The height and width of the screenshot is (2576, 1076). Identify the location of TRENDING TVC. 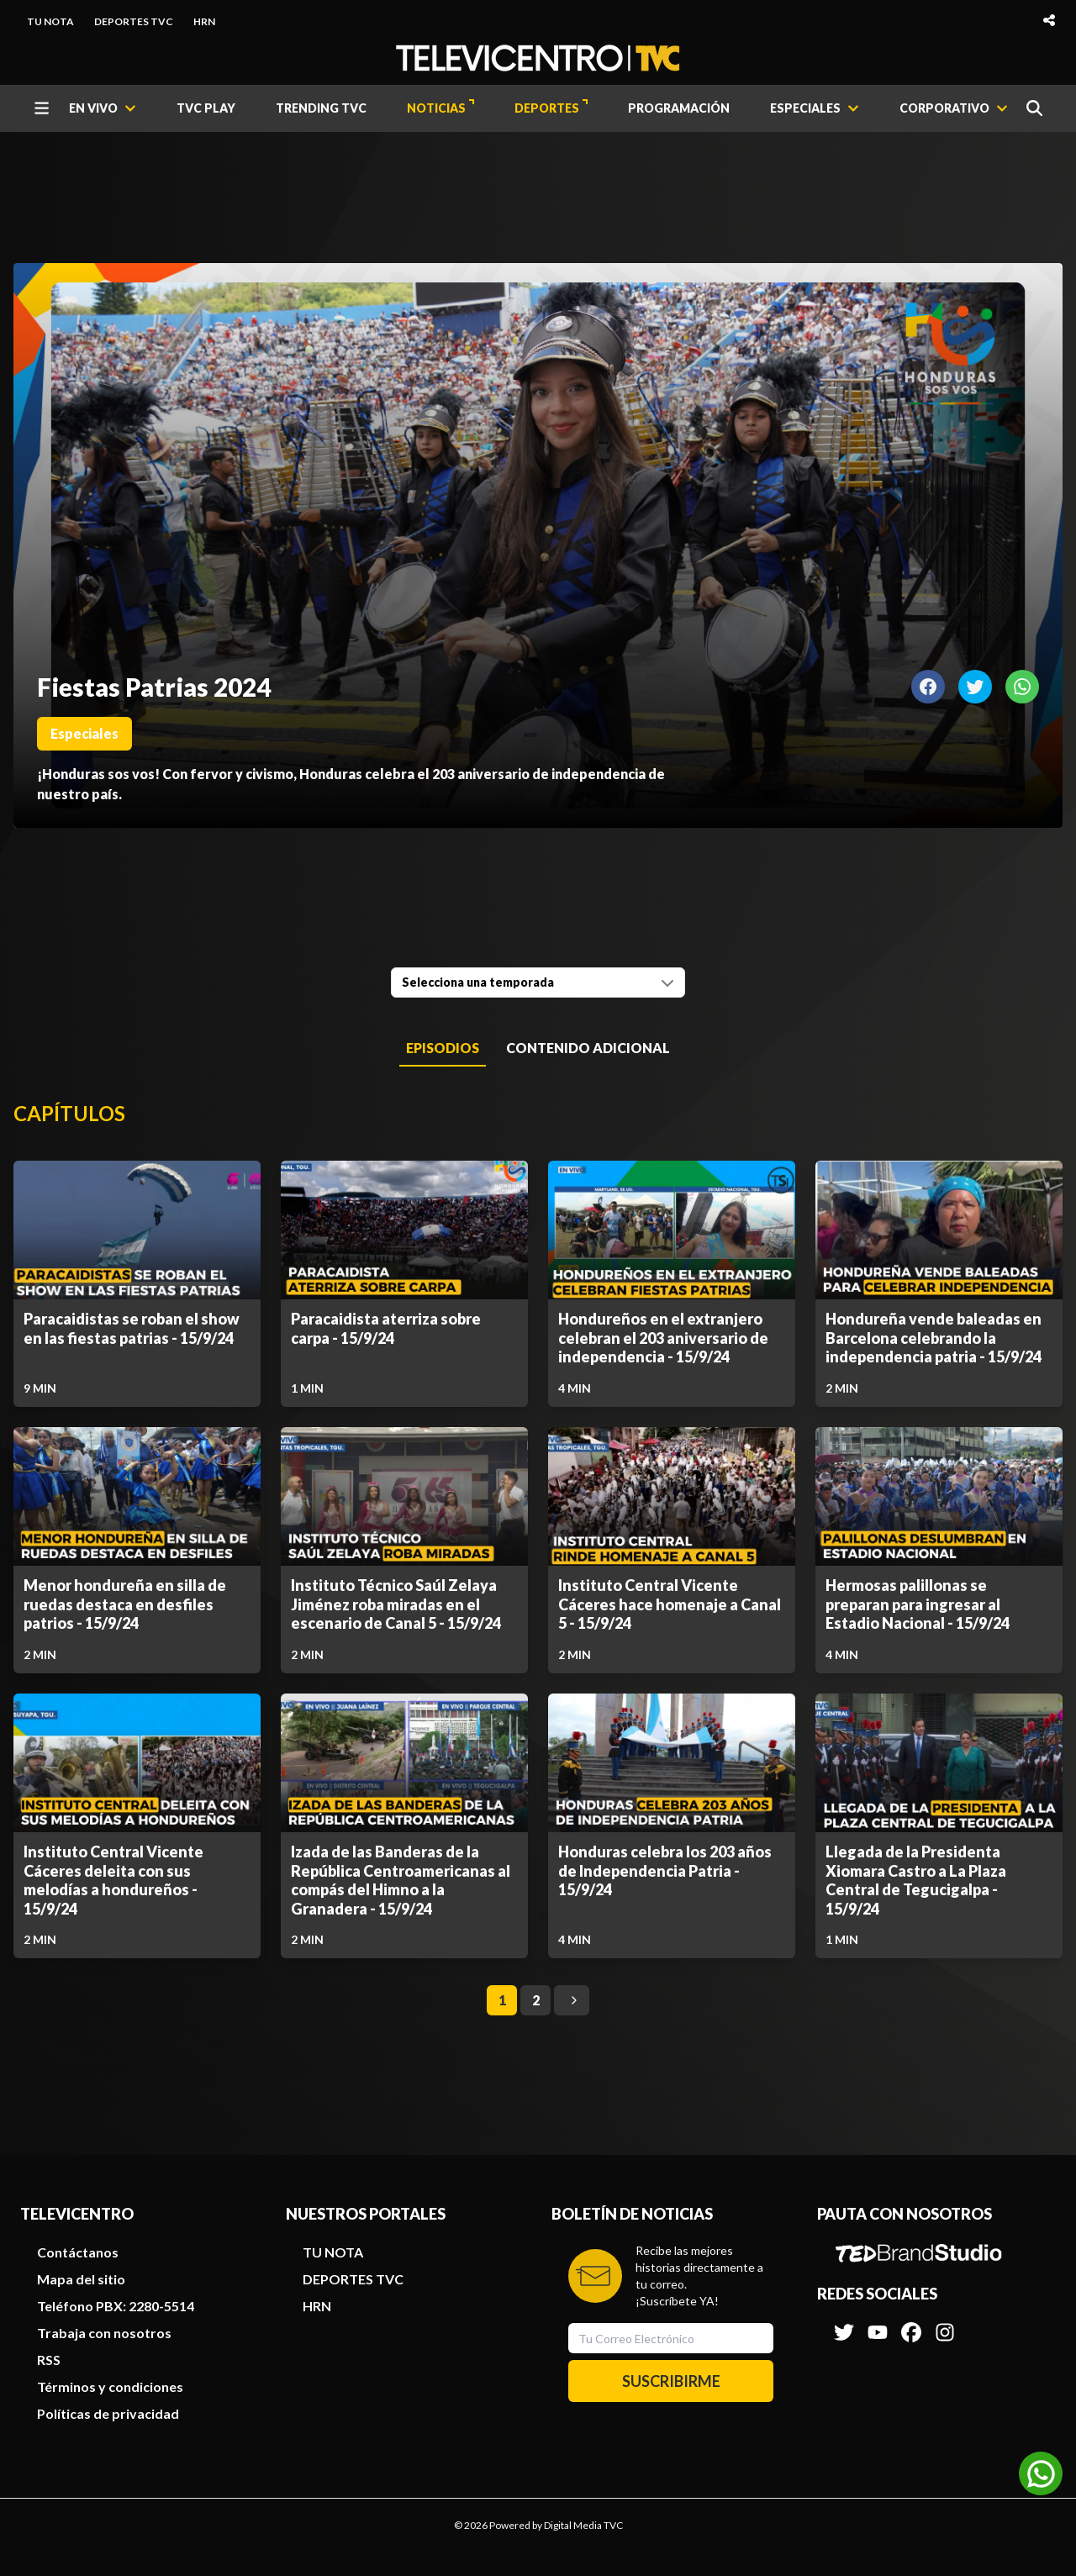
(321, 108).